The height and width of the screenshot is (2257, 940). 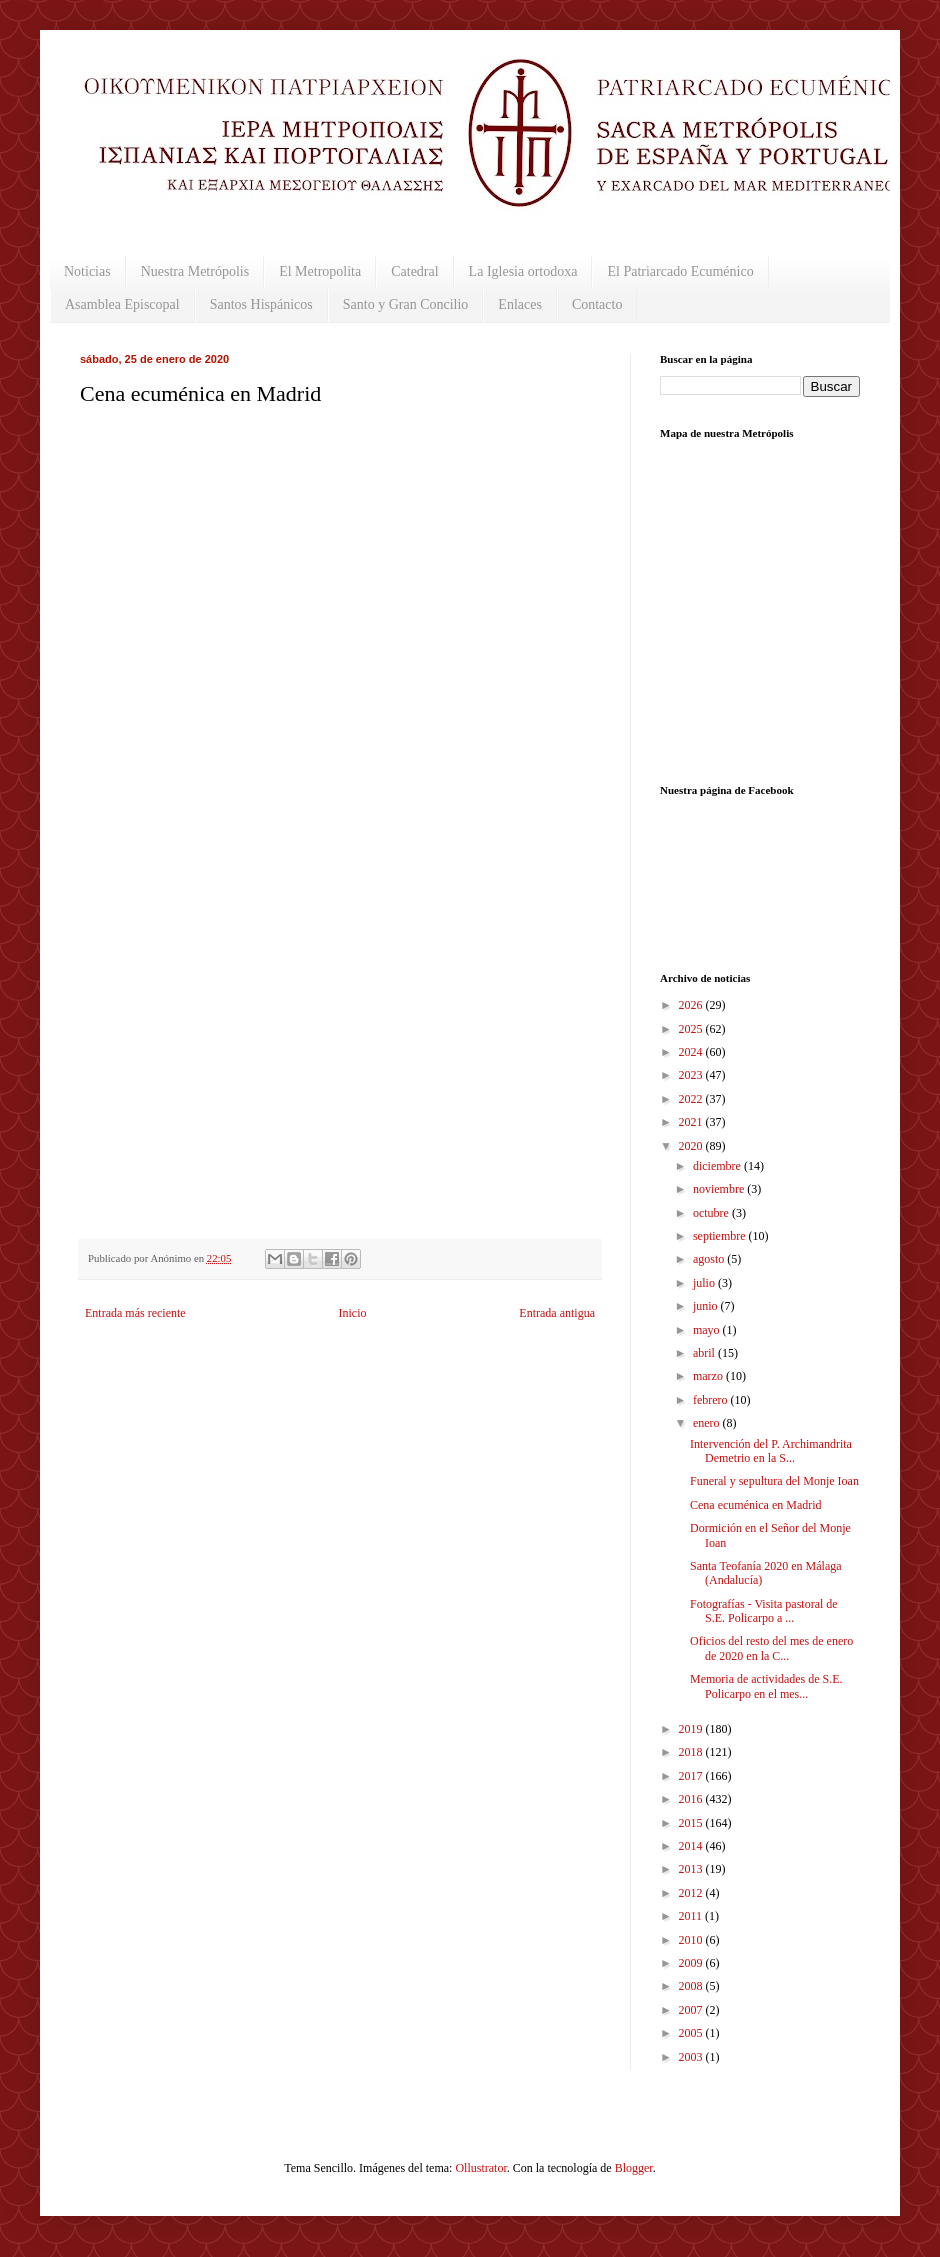 What do you see at coordinates (712, 1213) in the screenshot?
I see `octubre` at bounding box center [712, 1213].